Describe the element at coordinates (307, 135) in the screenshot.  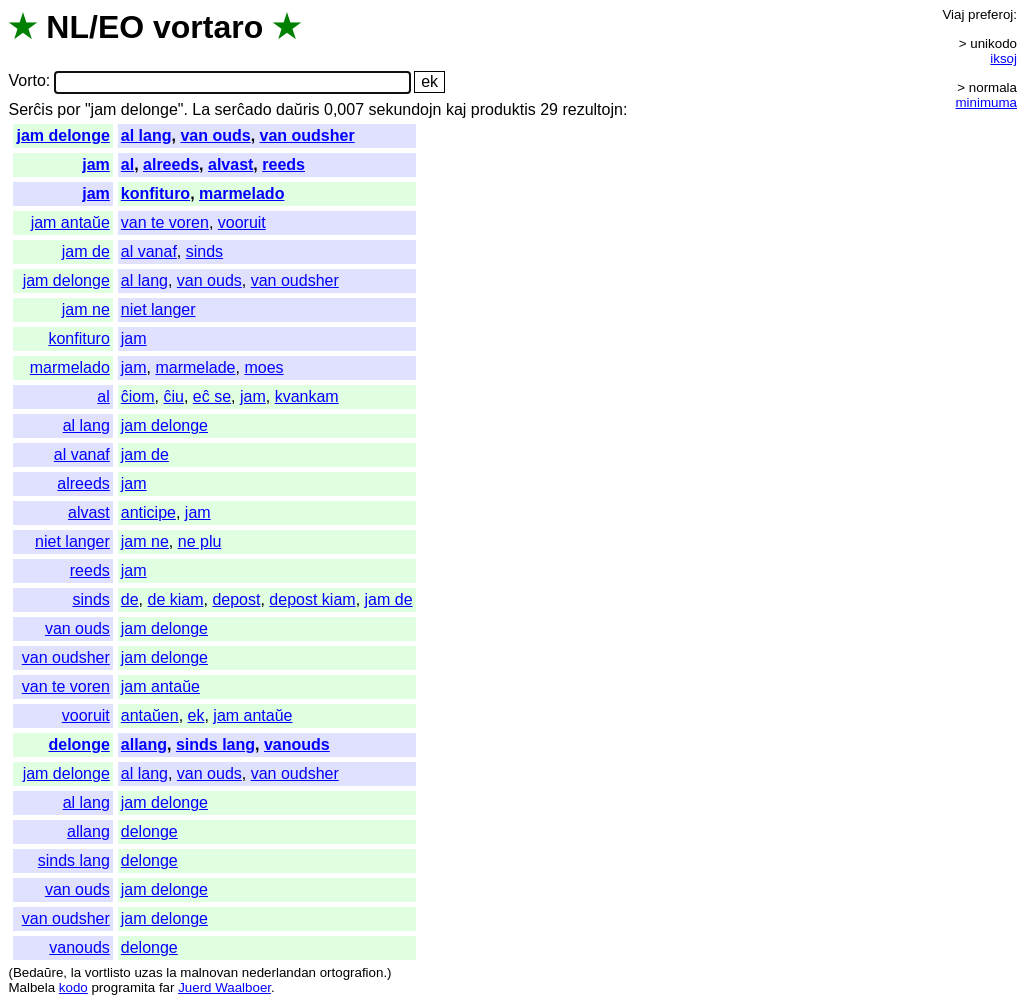
I see `van oudsher` at that location.